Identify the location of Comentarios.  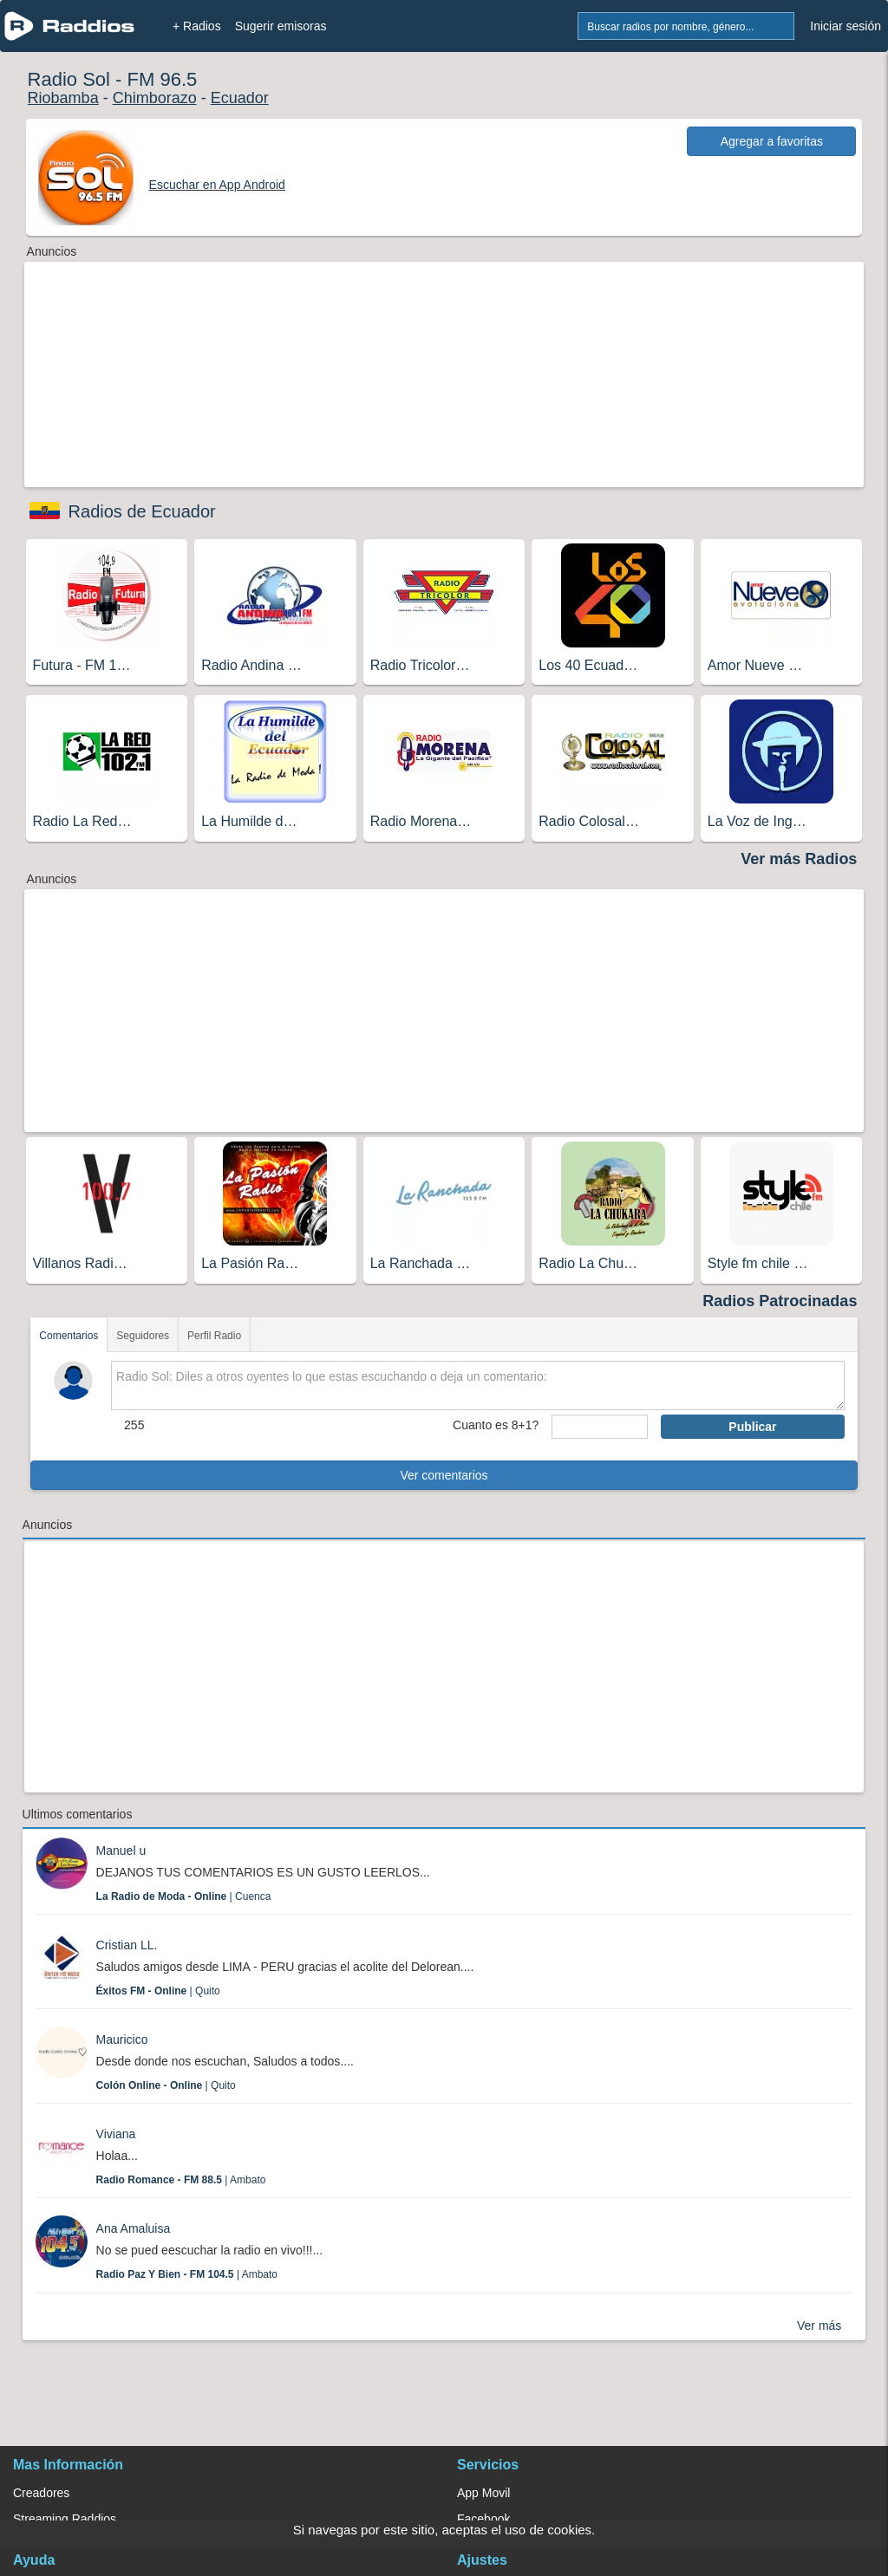
(68, 1336).